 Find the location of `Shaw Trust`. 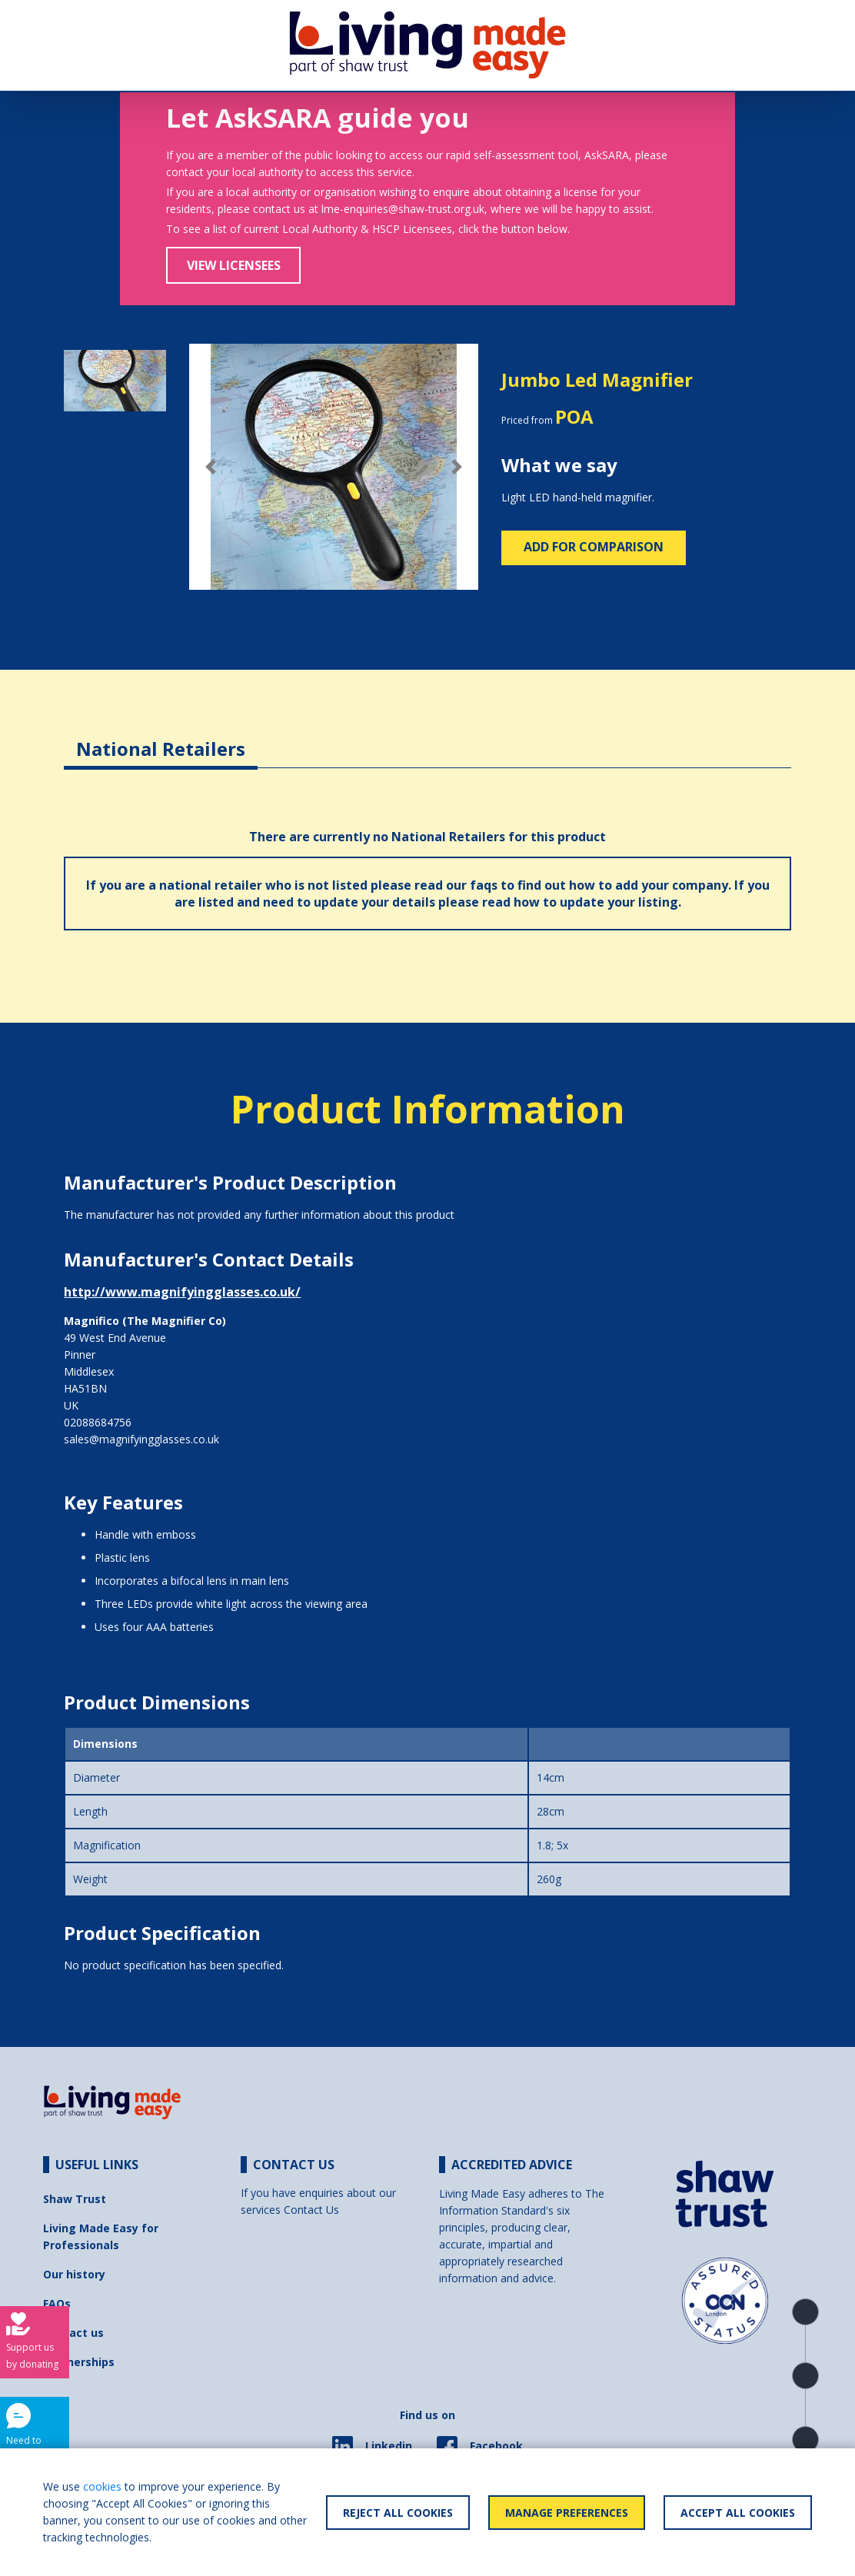

Shaw Trust is located at coordinates (74, 2199).